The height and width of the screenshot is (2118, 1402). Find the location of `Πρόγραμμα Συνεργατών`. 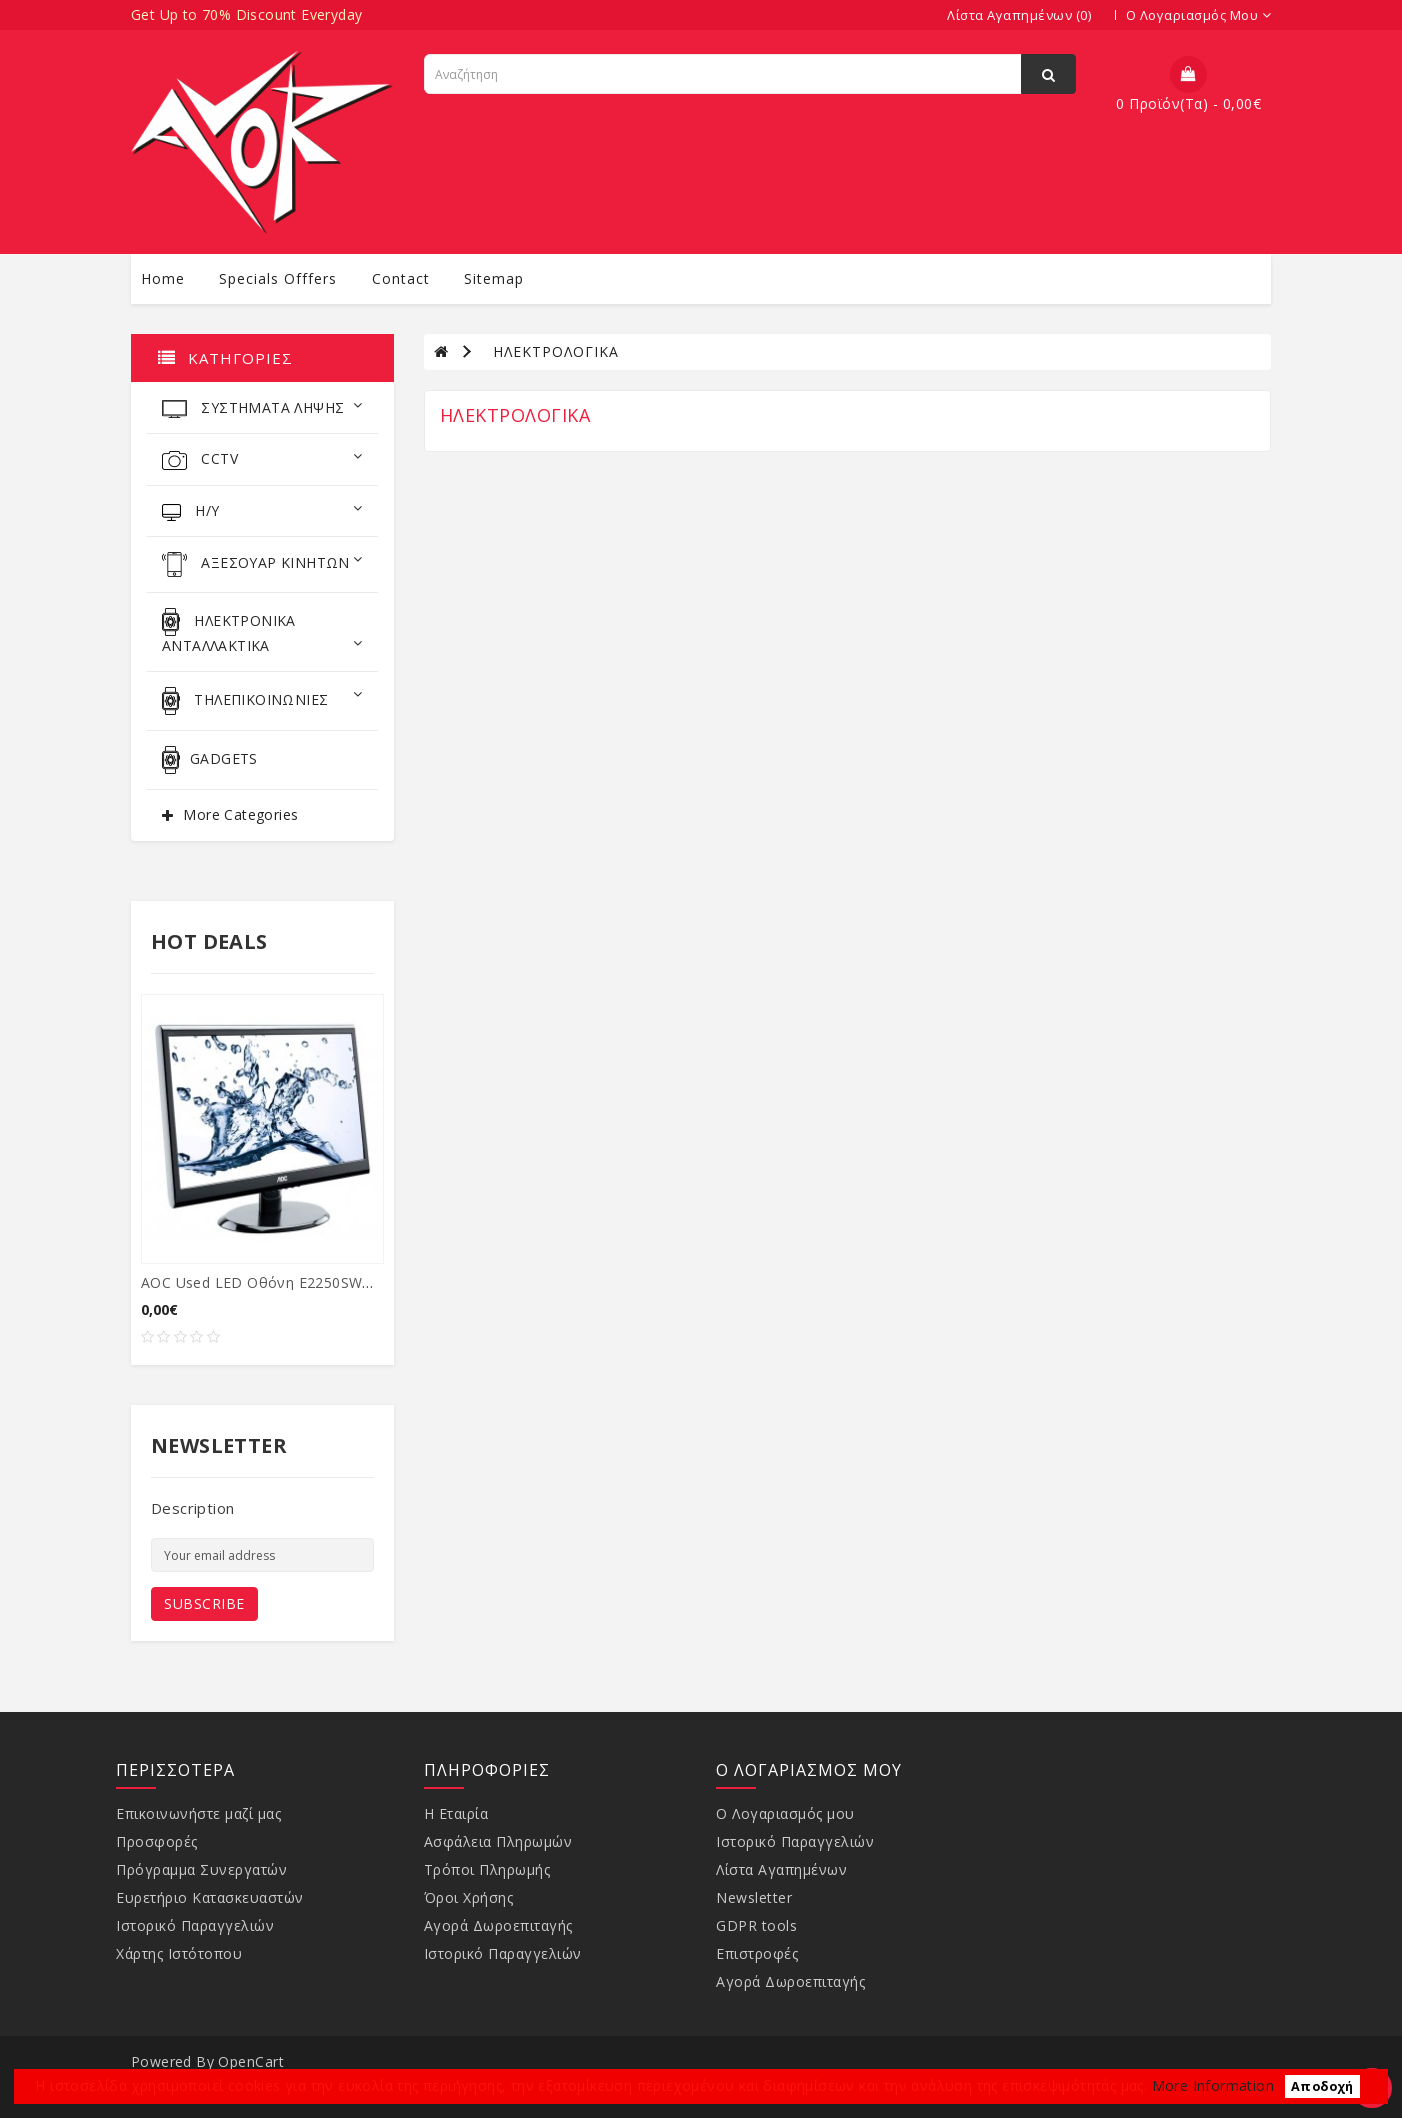

Πρόγραμμα Συνεργατών is located at coordinates (201, 1869).